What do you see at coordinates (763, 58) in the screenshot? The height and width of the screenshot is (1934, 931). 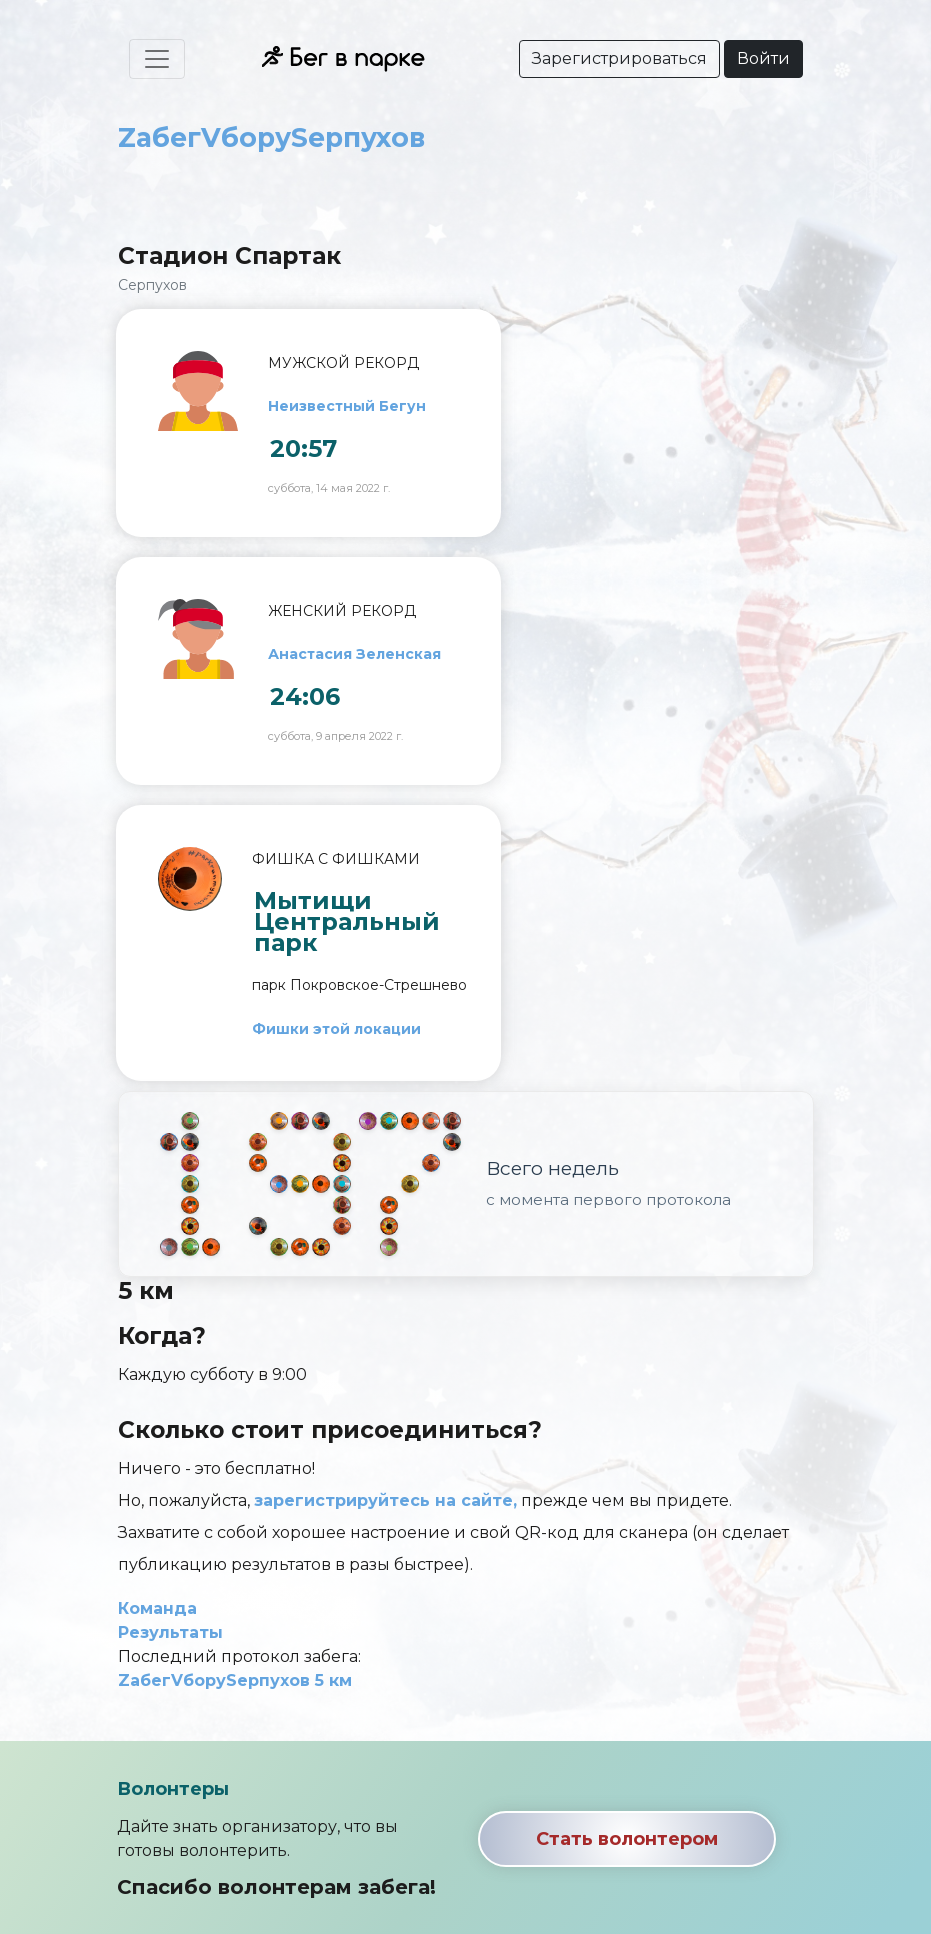 I see `Войти` at bounding box center [763, 58].